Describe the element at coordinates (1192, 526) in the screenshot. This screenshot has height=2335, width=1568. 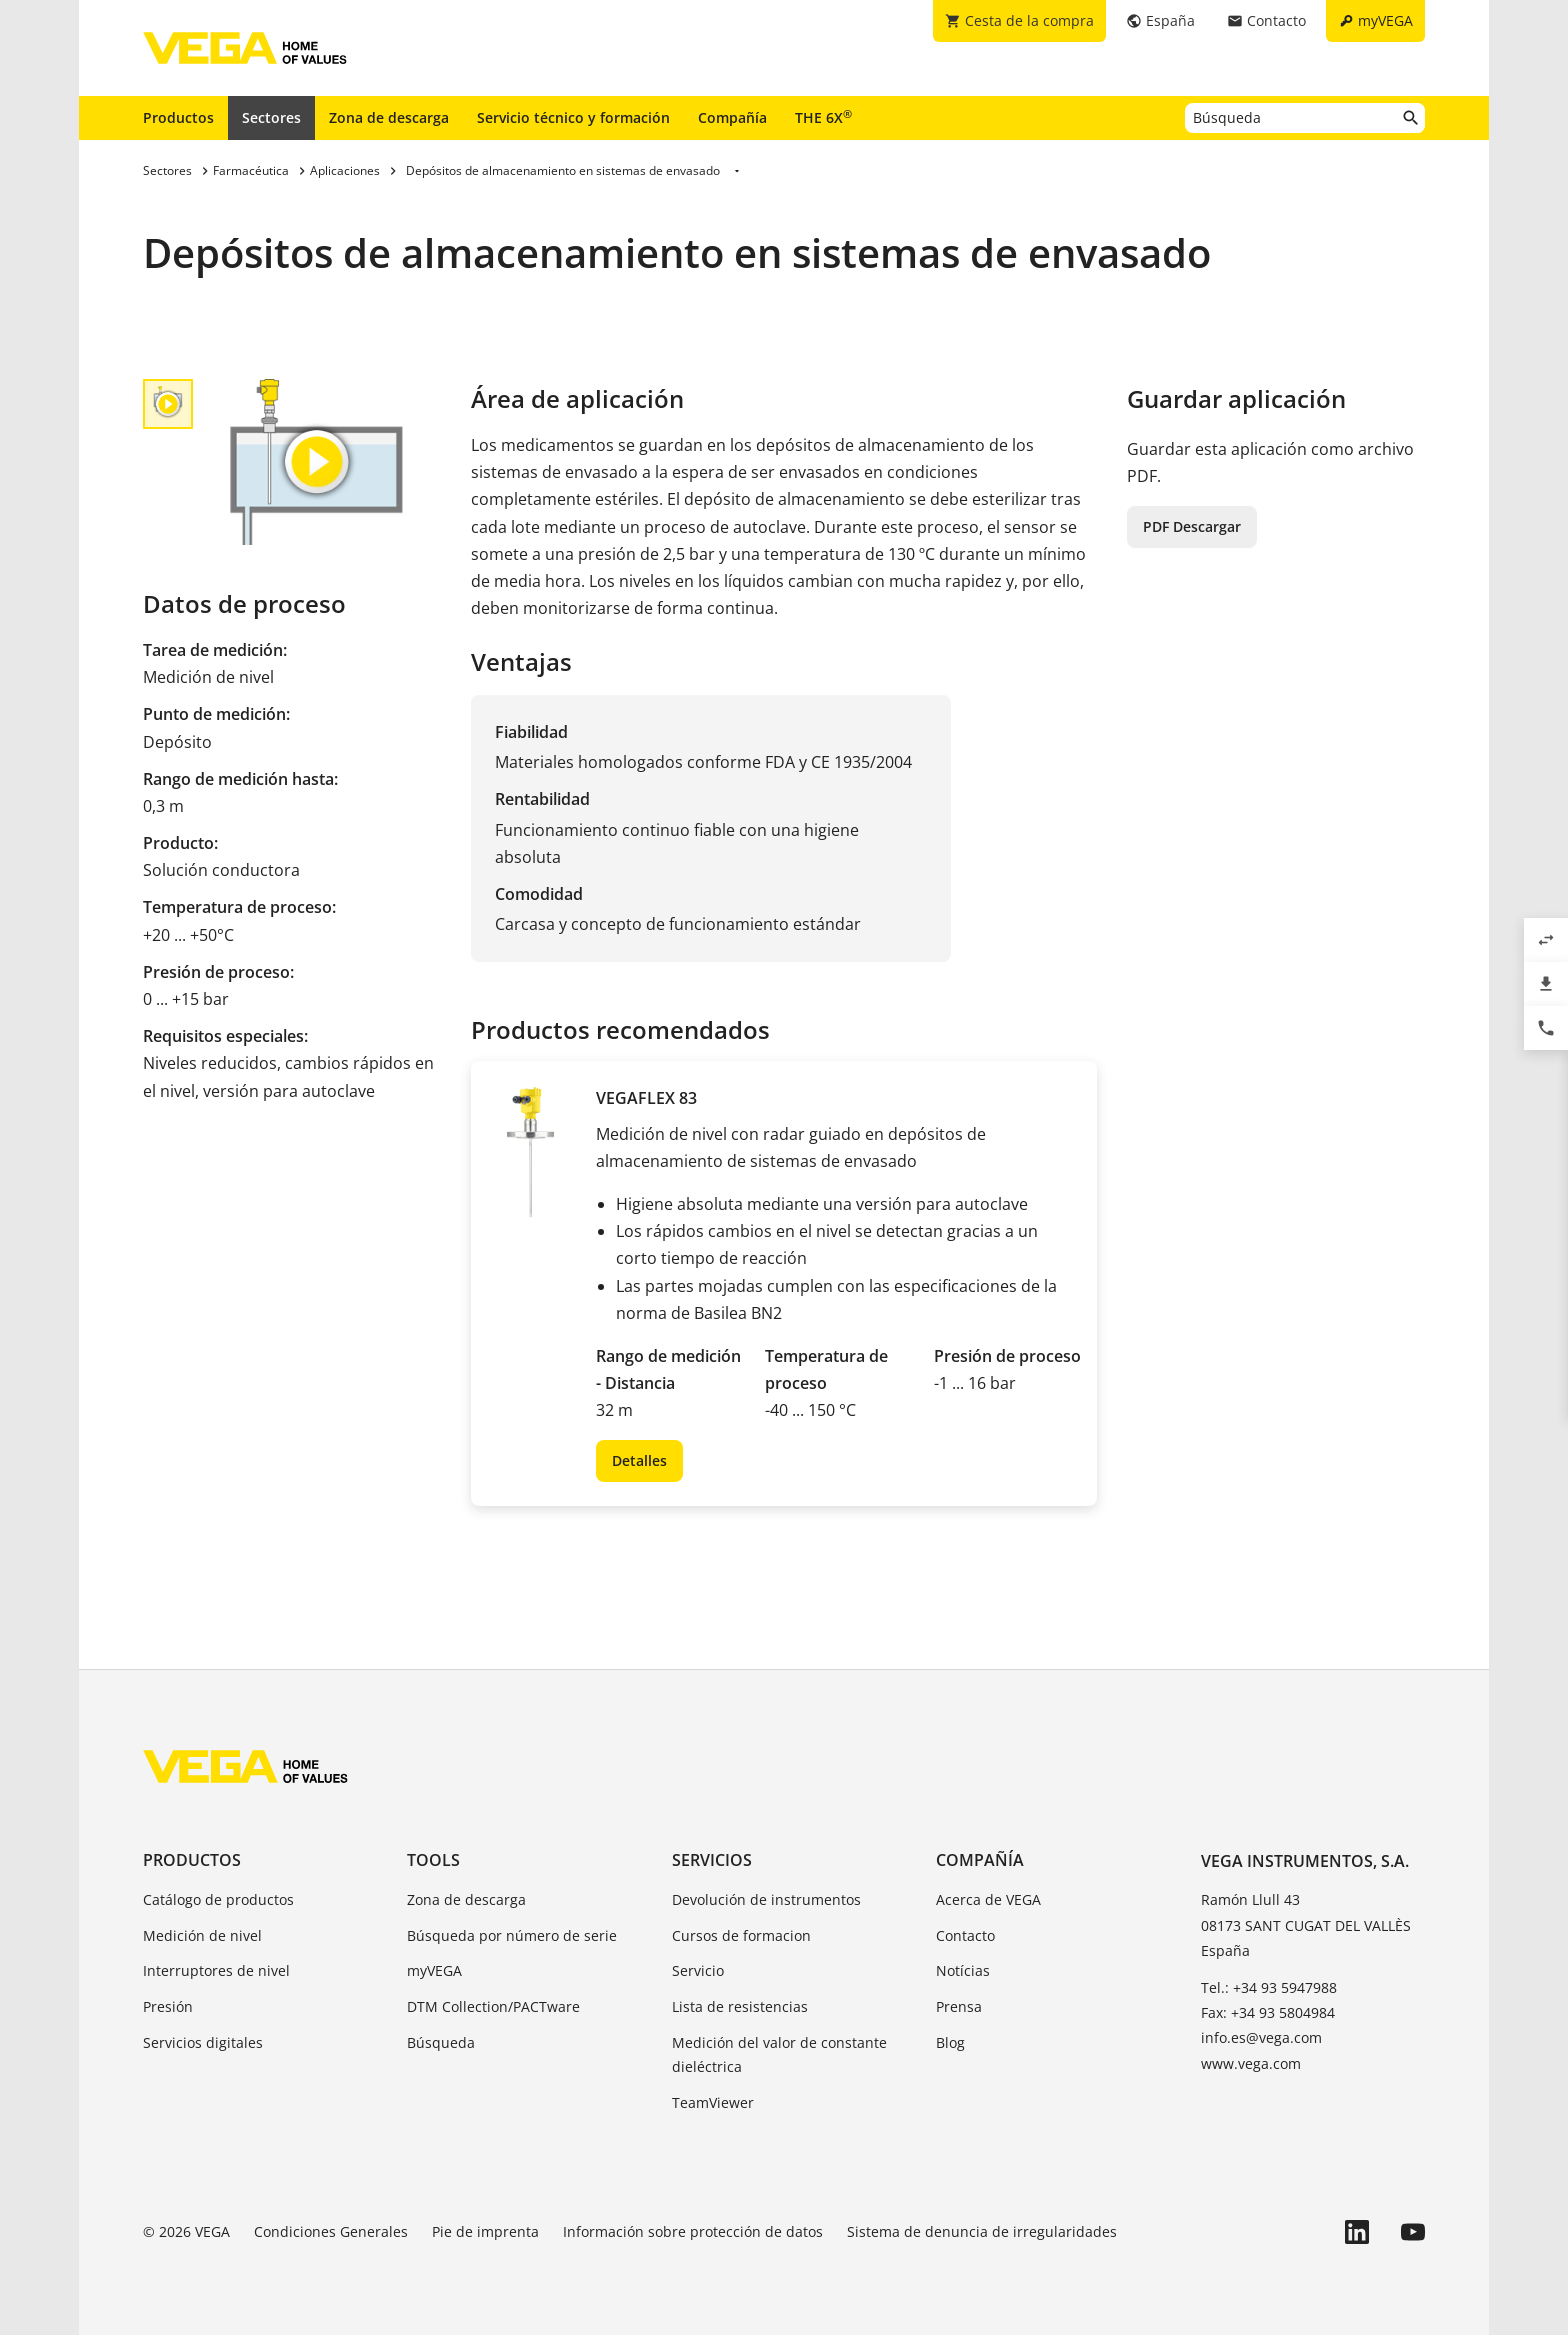
I see `PDF Descargar [button]` at that location.